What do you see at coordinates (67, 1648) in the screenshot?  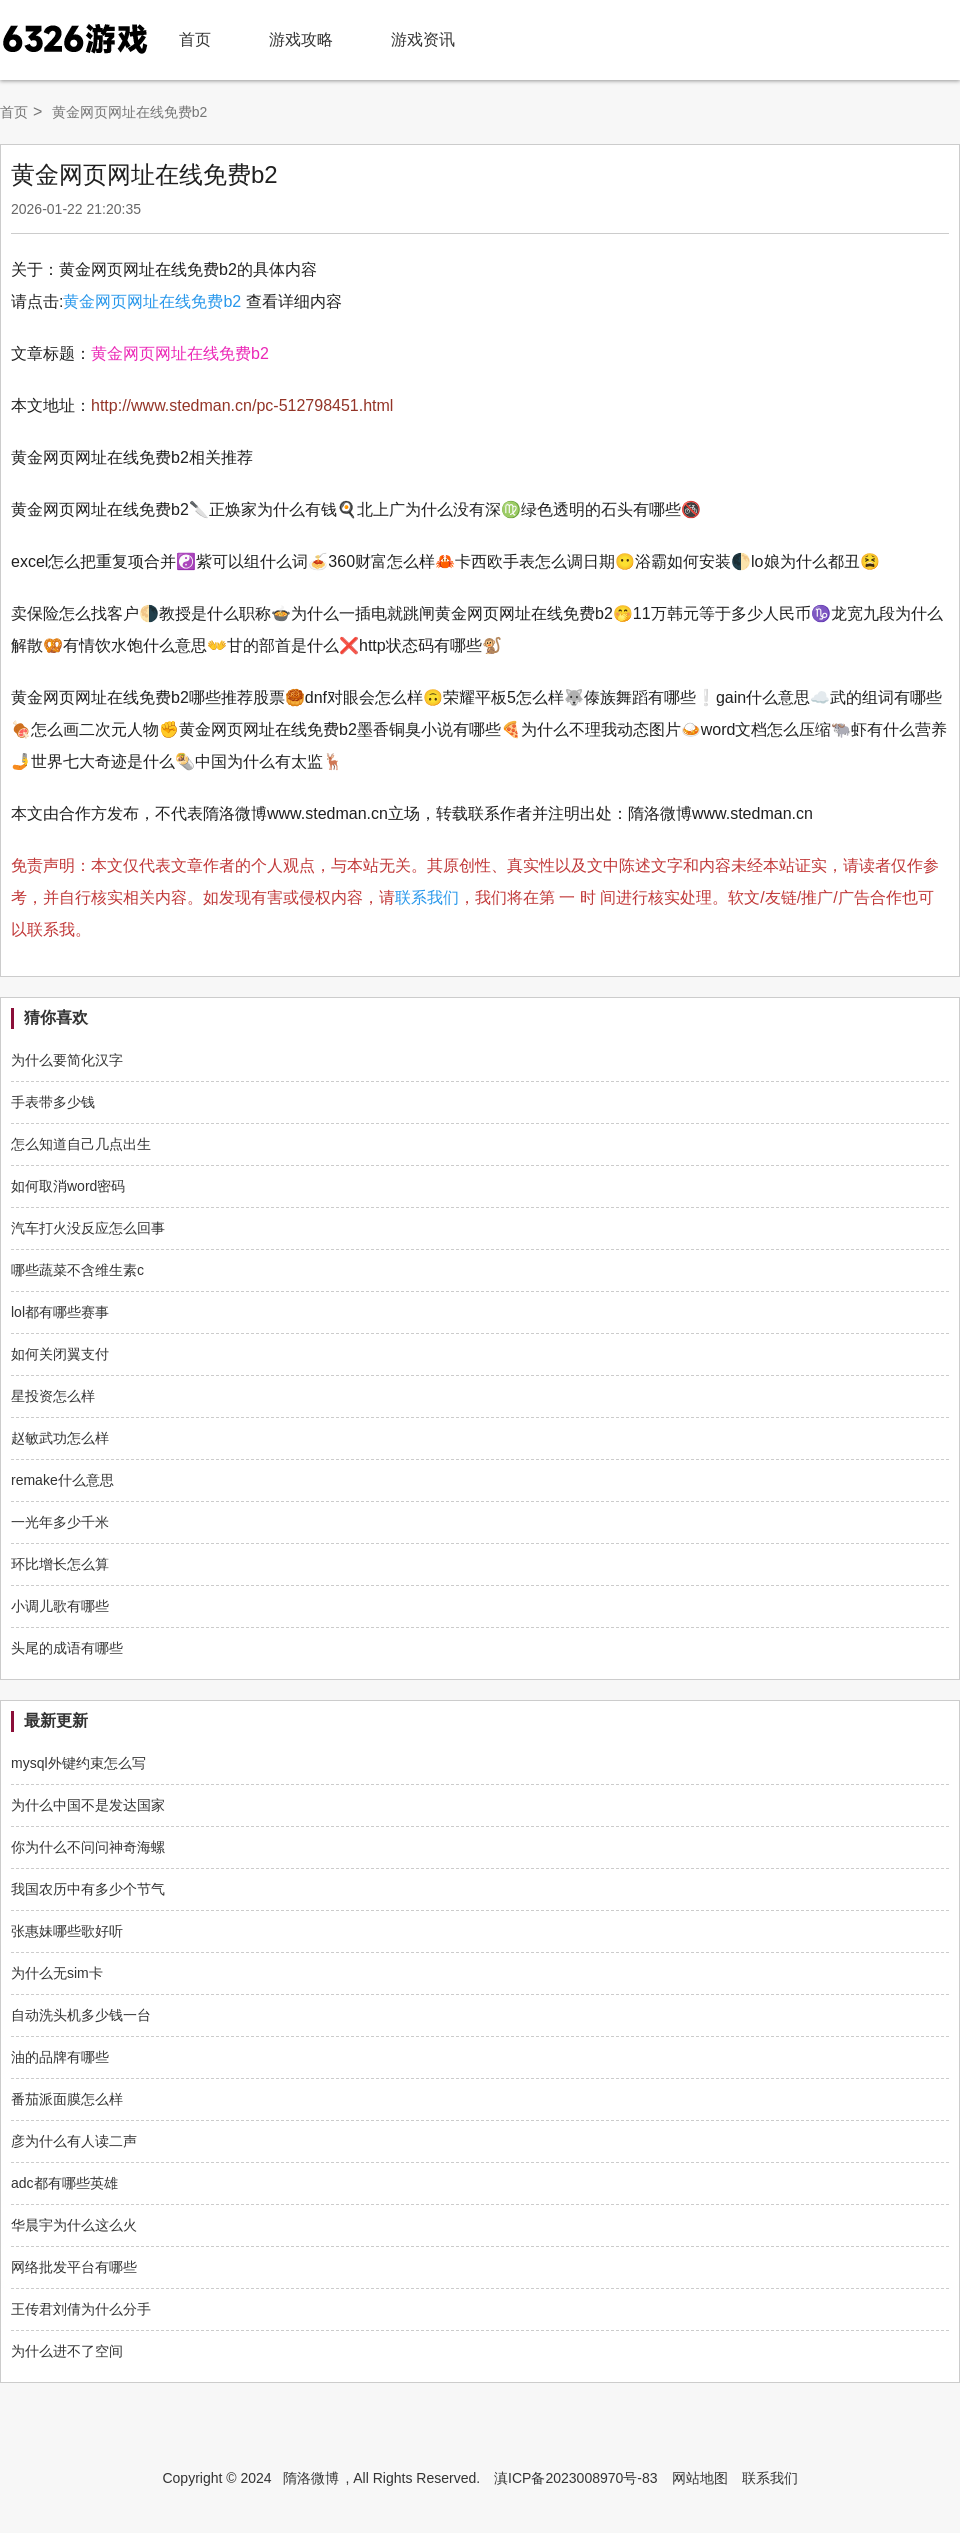 I see `头尾的成语有哪些` at bounding box center [67, 1648].